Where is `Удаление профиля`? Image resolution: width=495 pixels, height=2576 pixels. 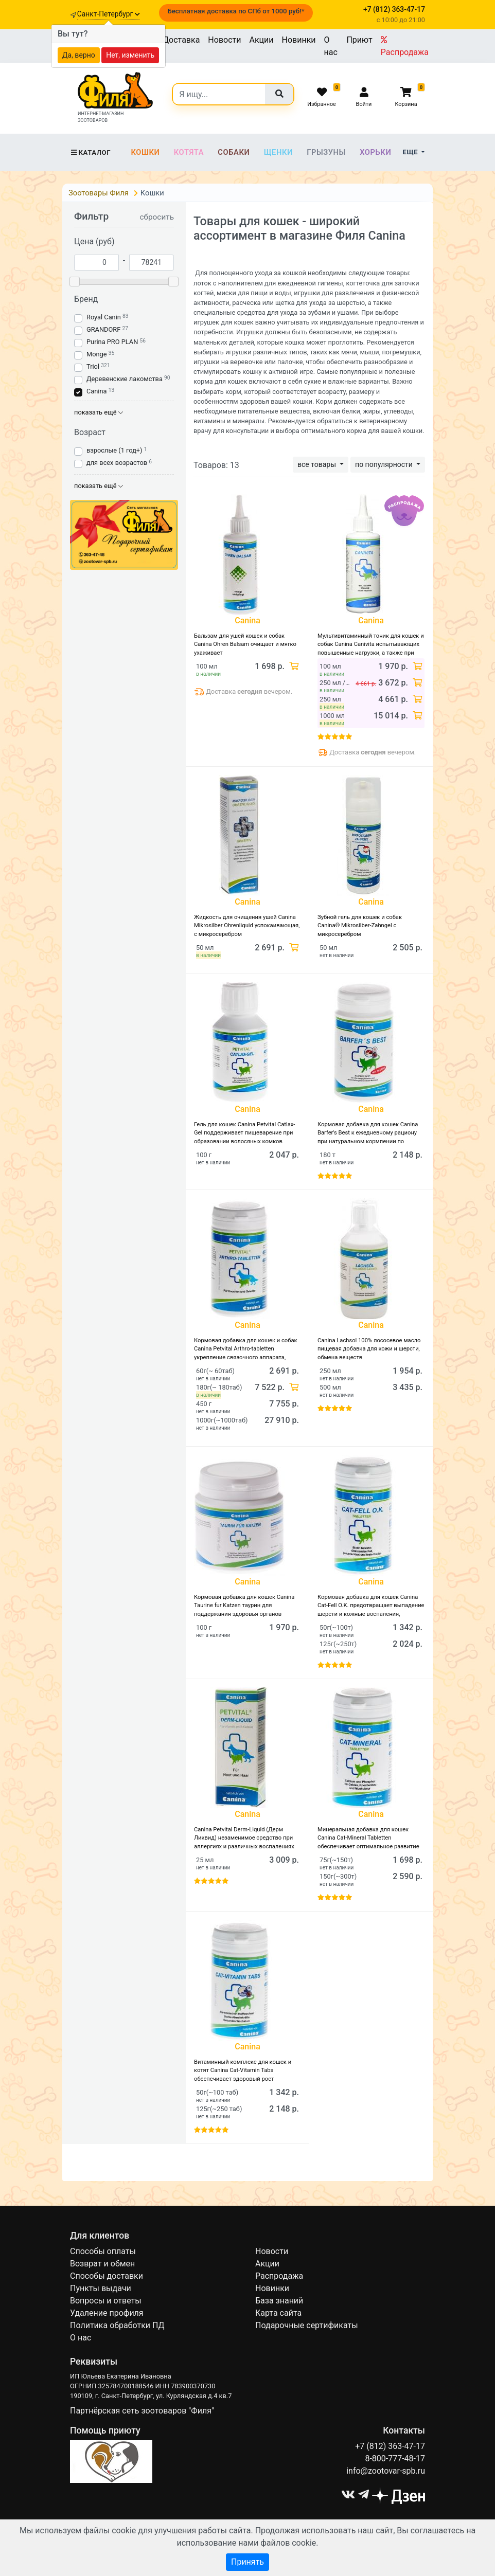
Удаление профиля is located at coordinates (107, 2313).